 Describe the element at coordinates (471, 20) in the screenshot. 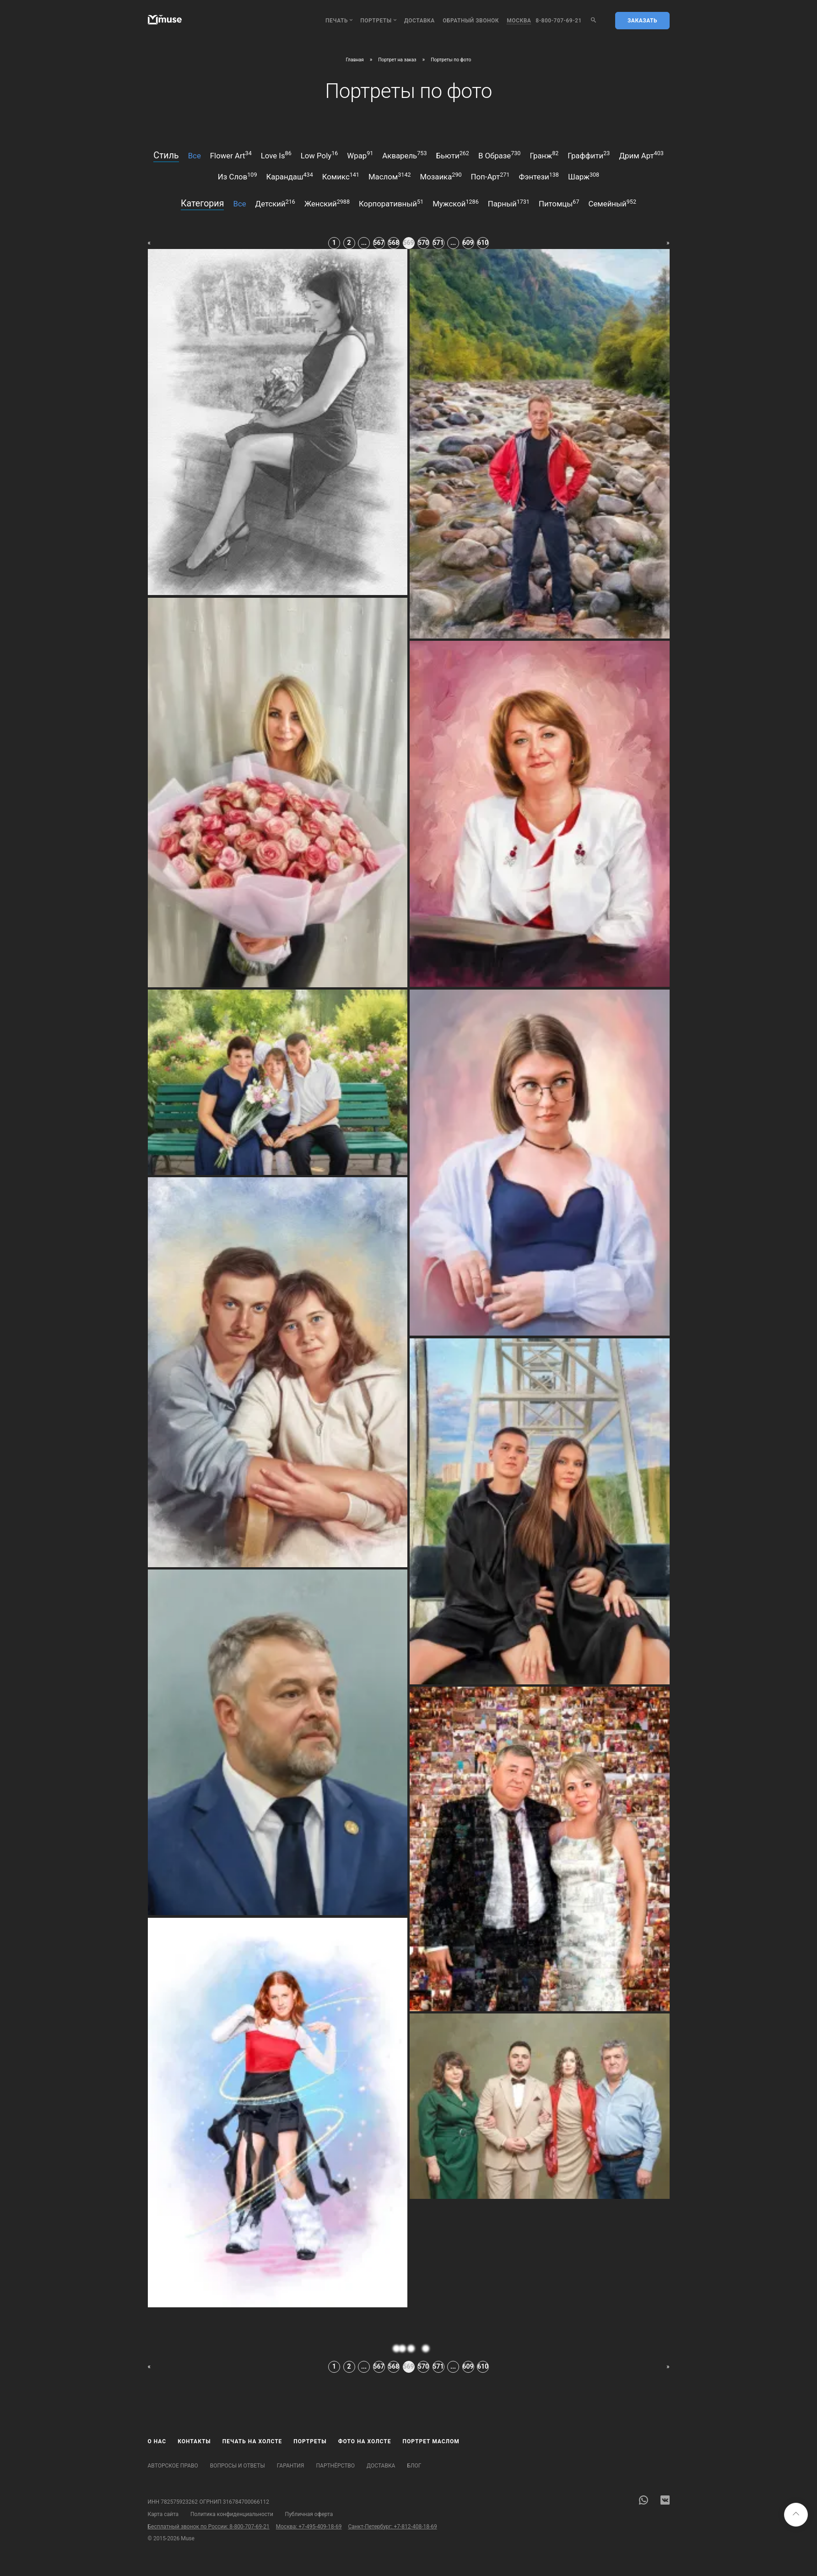

I see `обратный звонок` at that location.